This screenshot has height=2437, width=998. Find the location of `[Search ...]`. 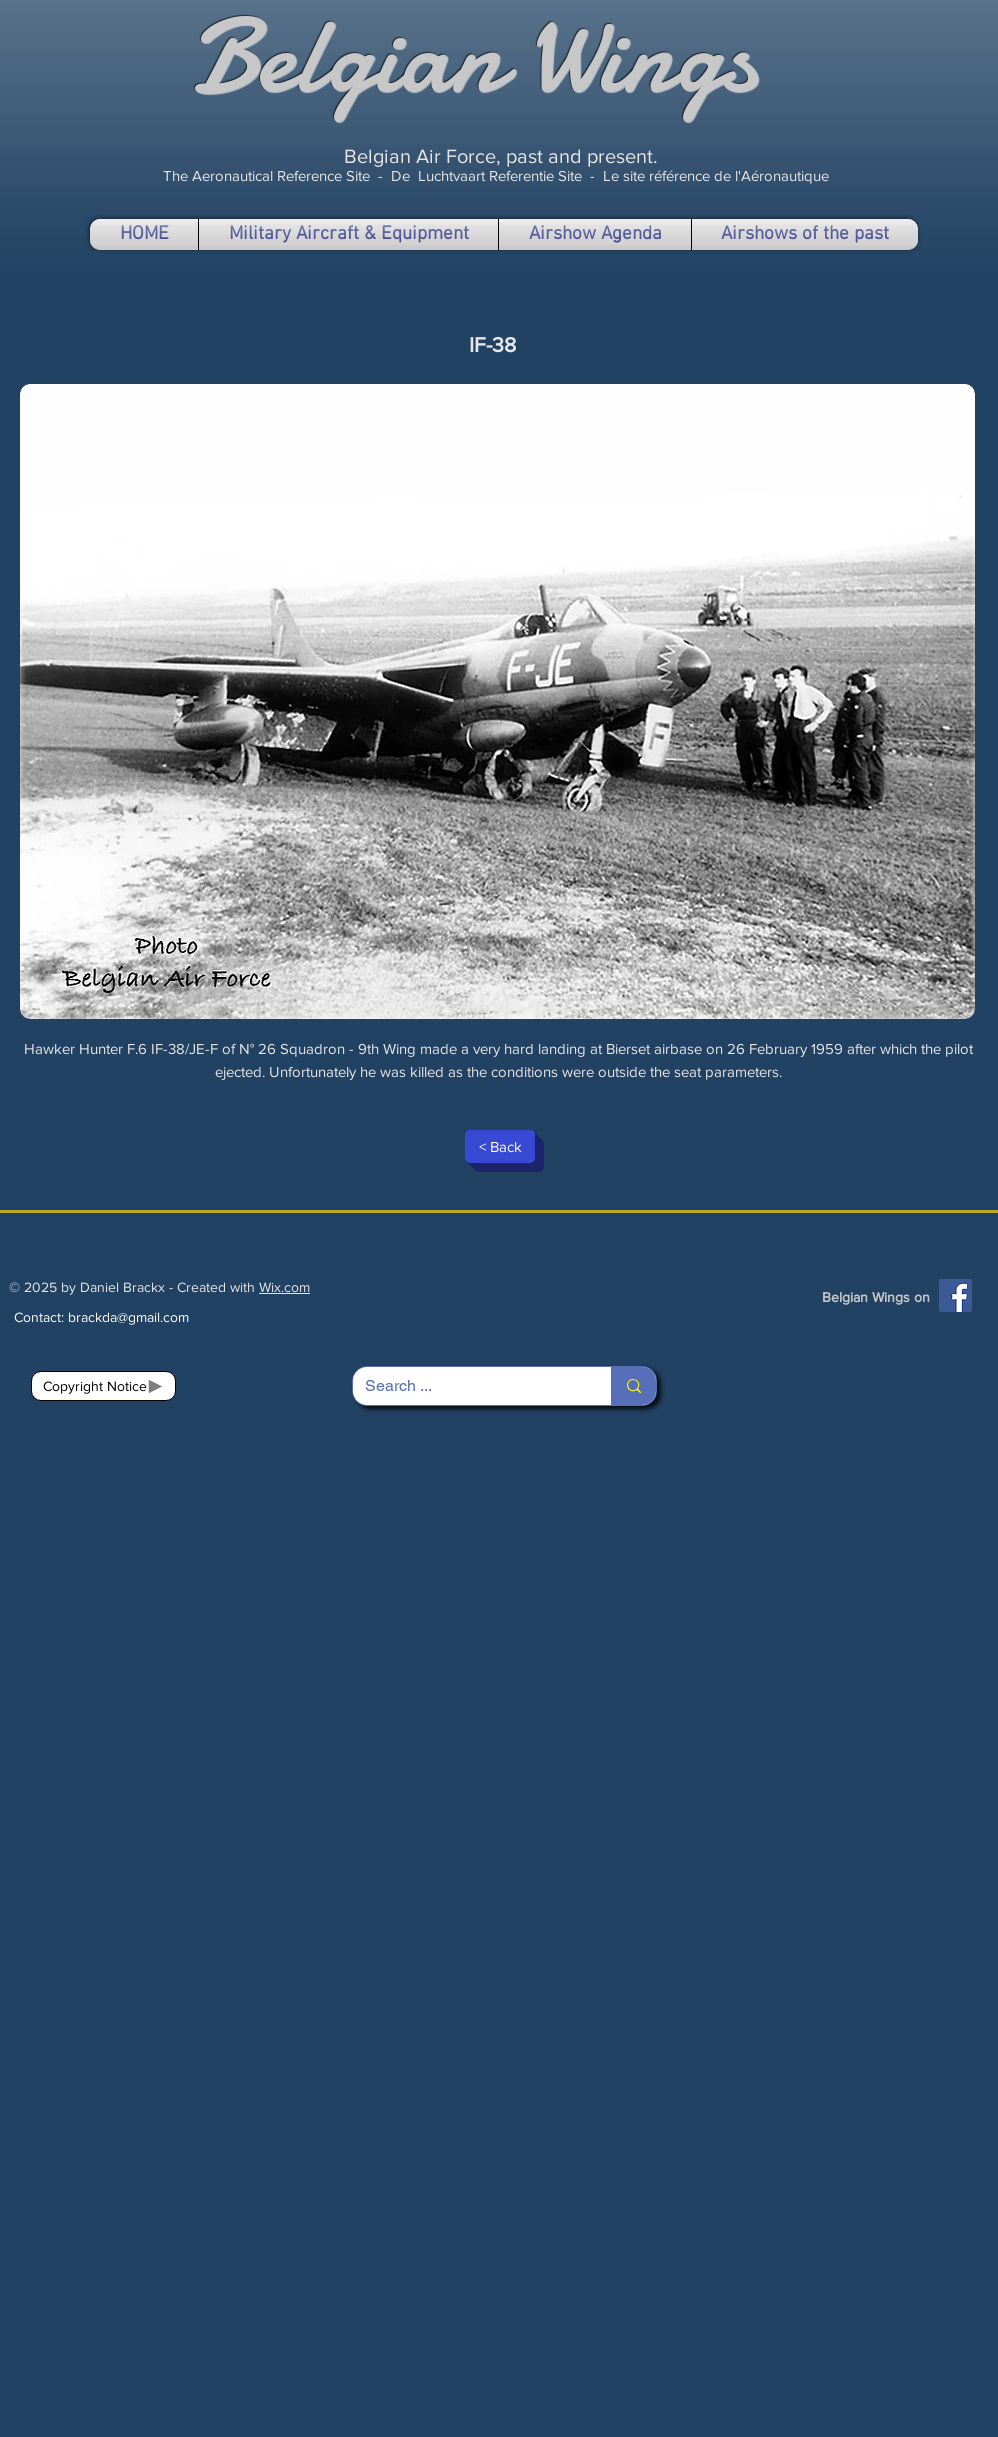

[Search ...] is located at coordinates (467, 1386).